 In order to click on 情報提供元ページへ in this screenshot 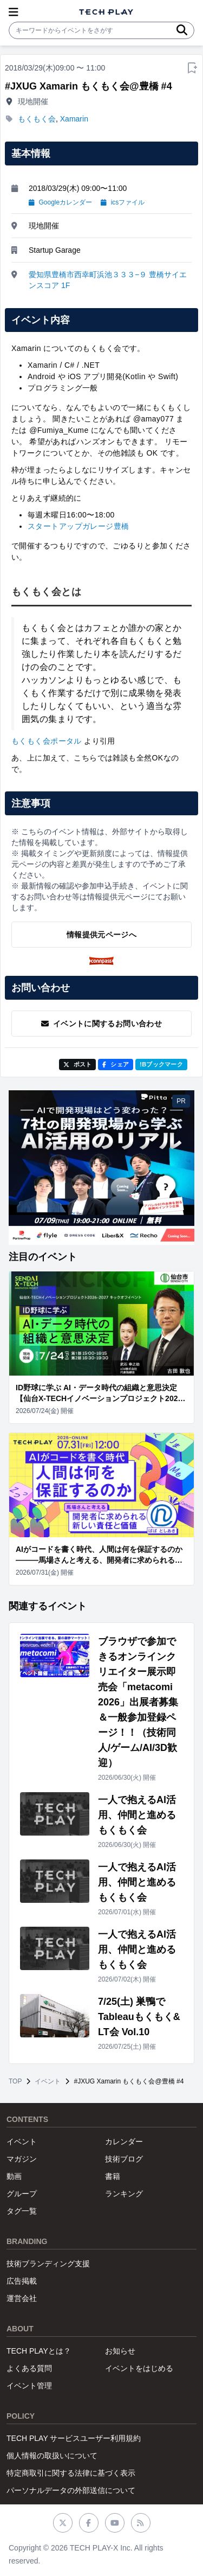, I will do `click(101, 934)`.